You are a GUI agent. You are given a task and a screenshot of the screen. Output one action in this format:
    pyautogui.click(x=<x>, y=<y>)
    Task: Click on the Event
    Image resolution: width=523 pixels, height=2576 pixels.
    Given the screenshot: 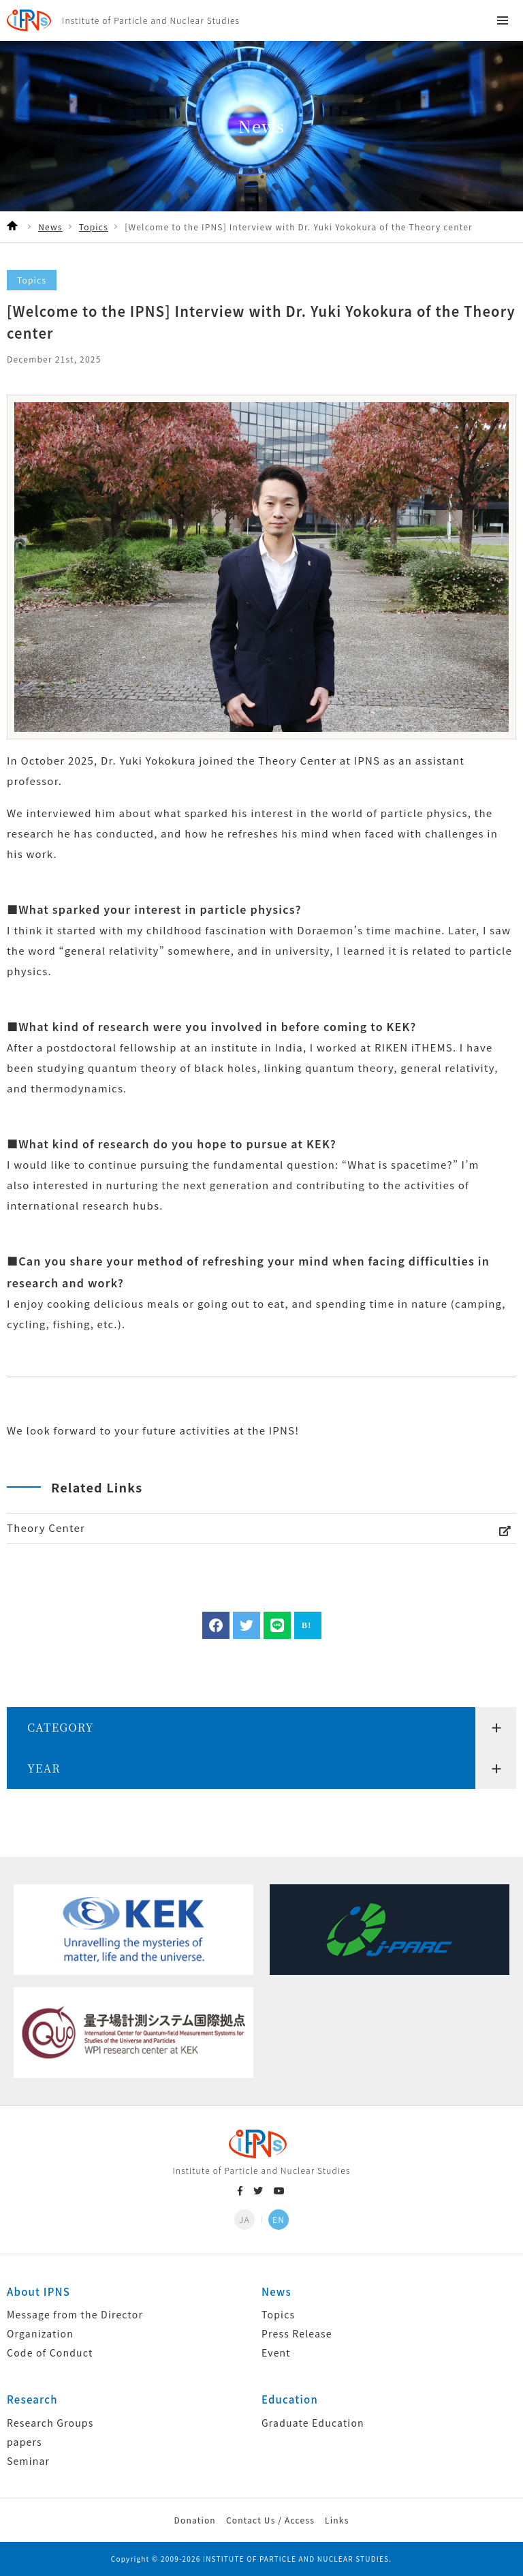 What is the action you would take?
    pyautogui.click(x=276, y=2352)
    